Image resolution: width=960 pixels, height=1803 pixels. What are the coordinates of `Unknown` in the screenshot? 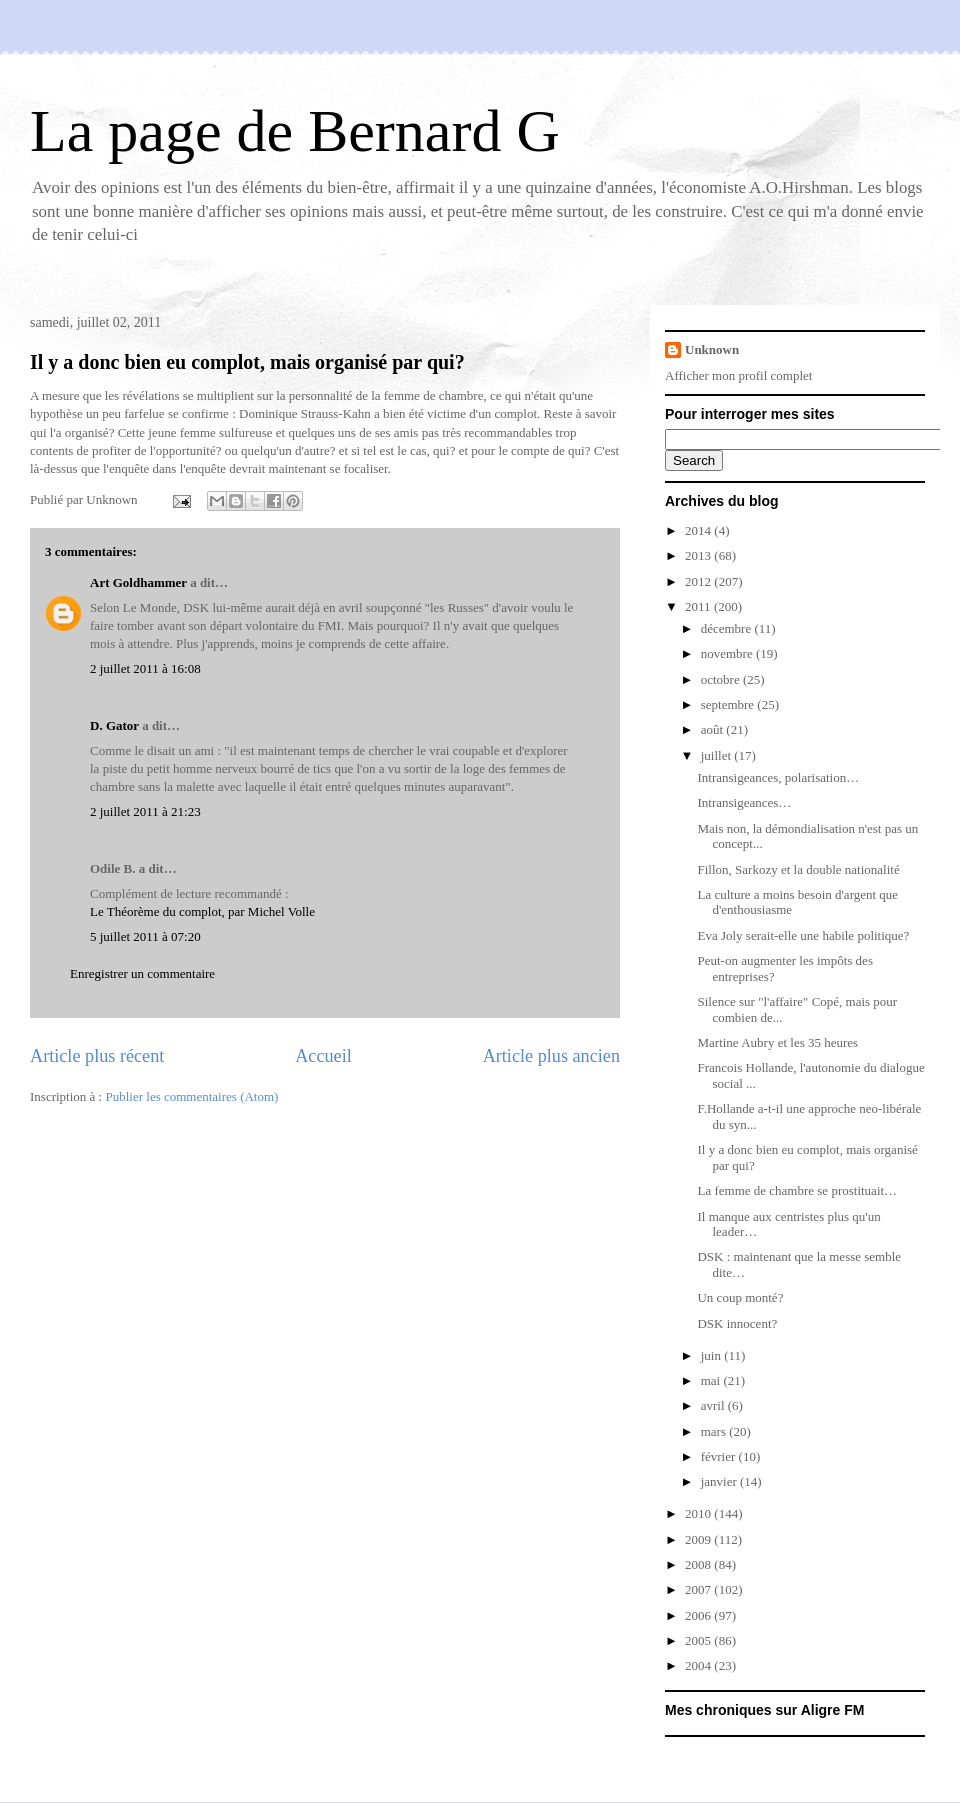 It's located at (712, 349).